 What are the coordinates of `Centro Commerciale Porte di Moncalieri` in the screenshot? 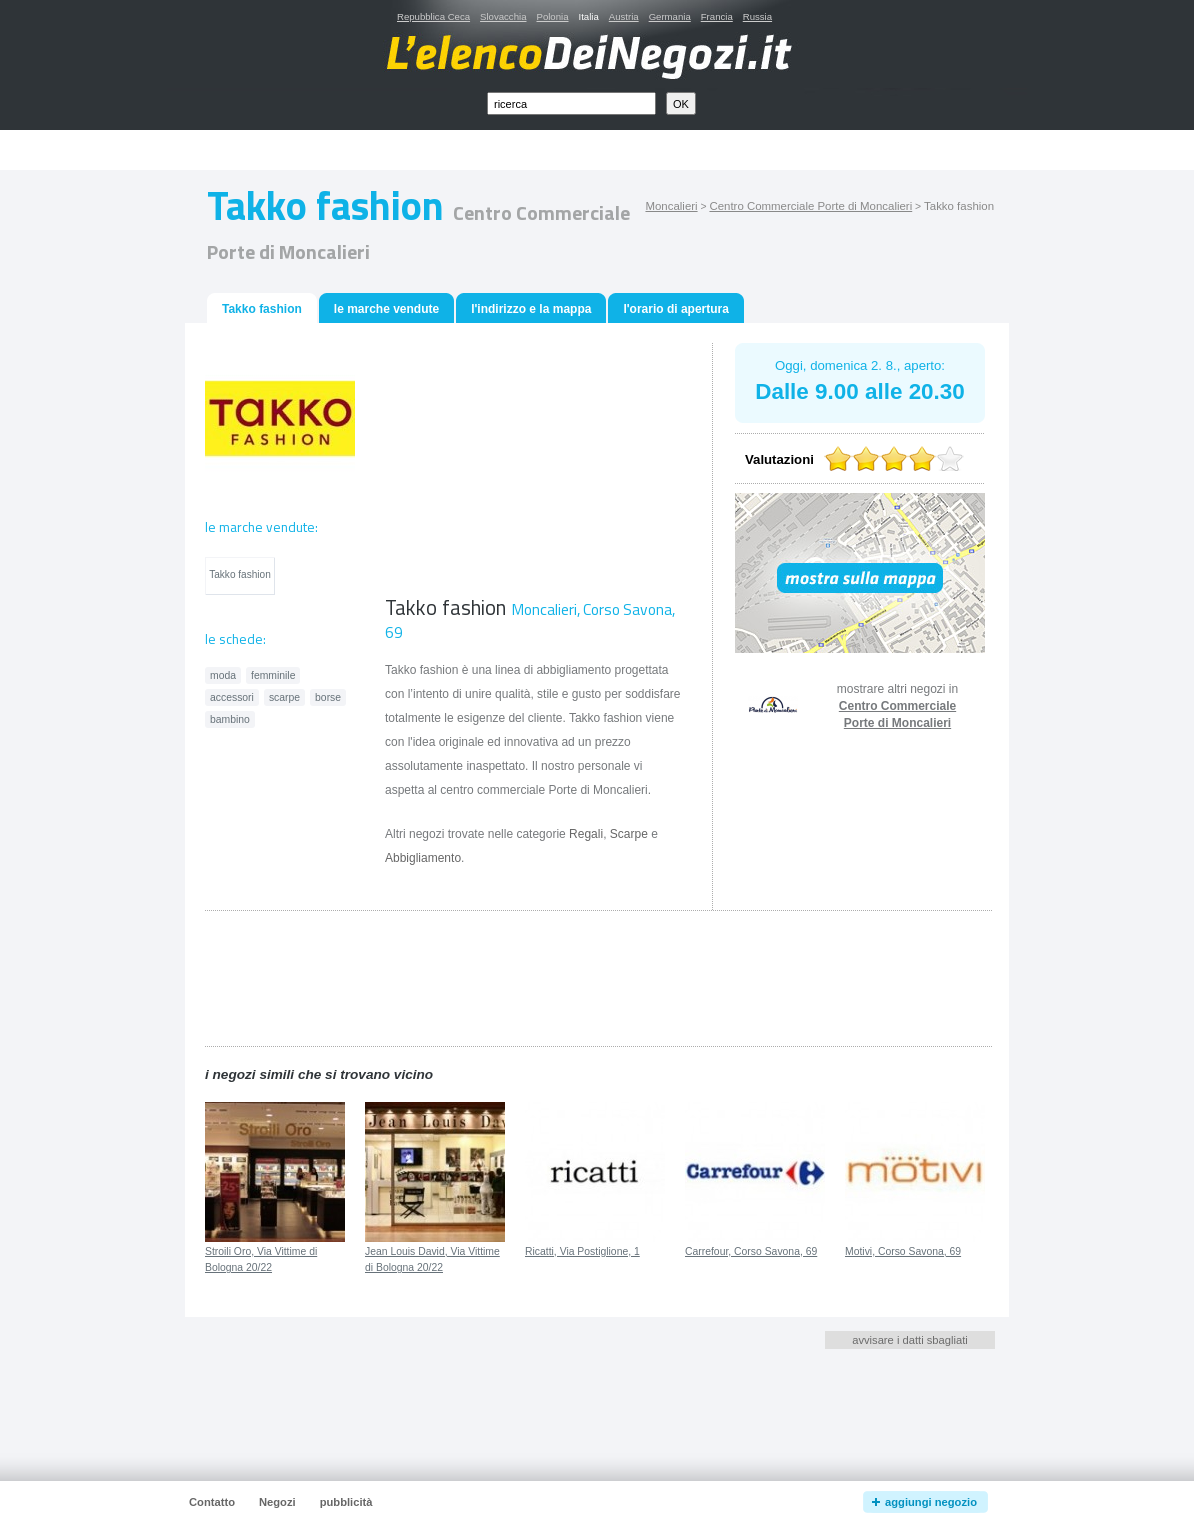 It's located at (810, 206).